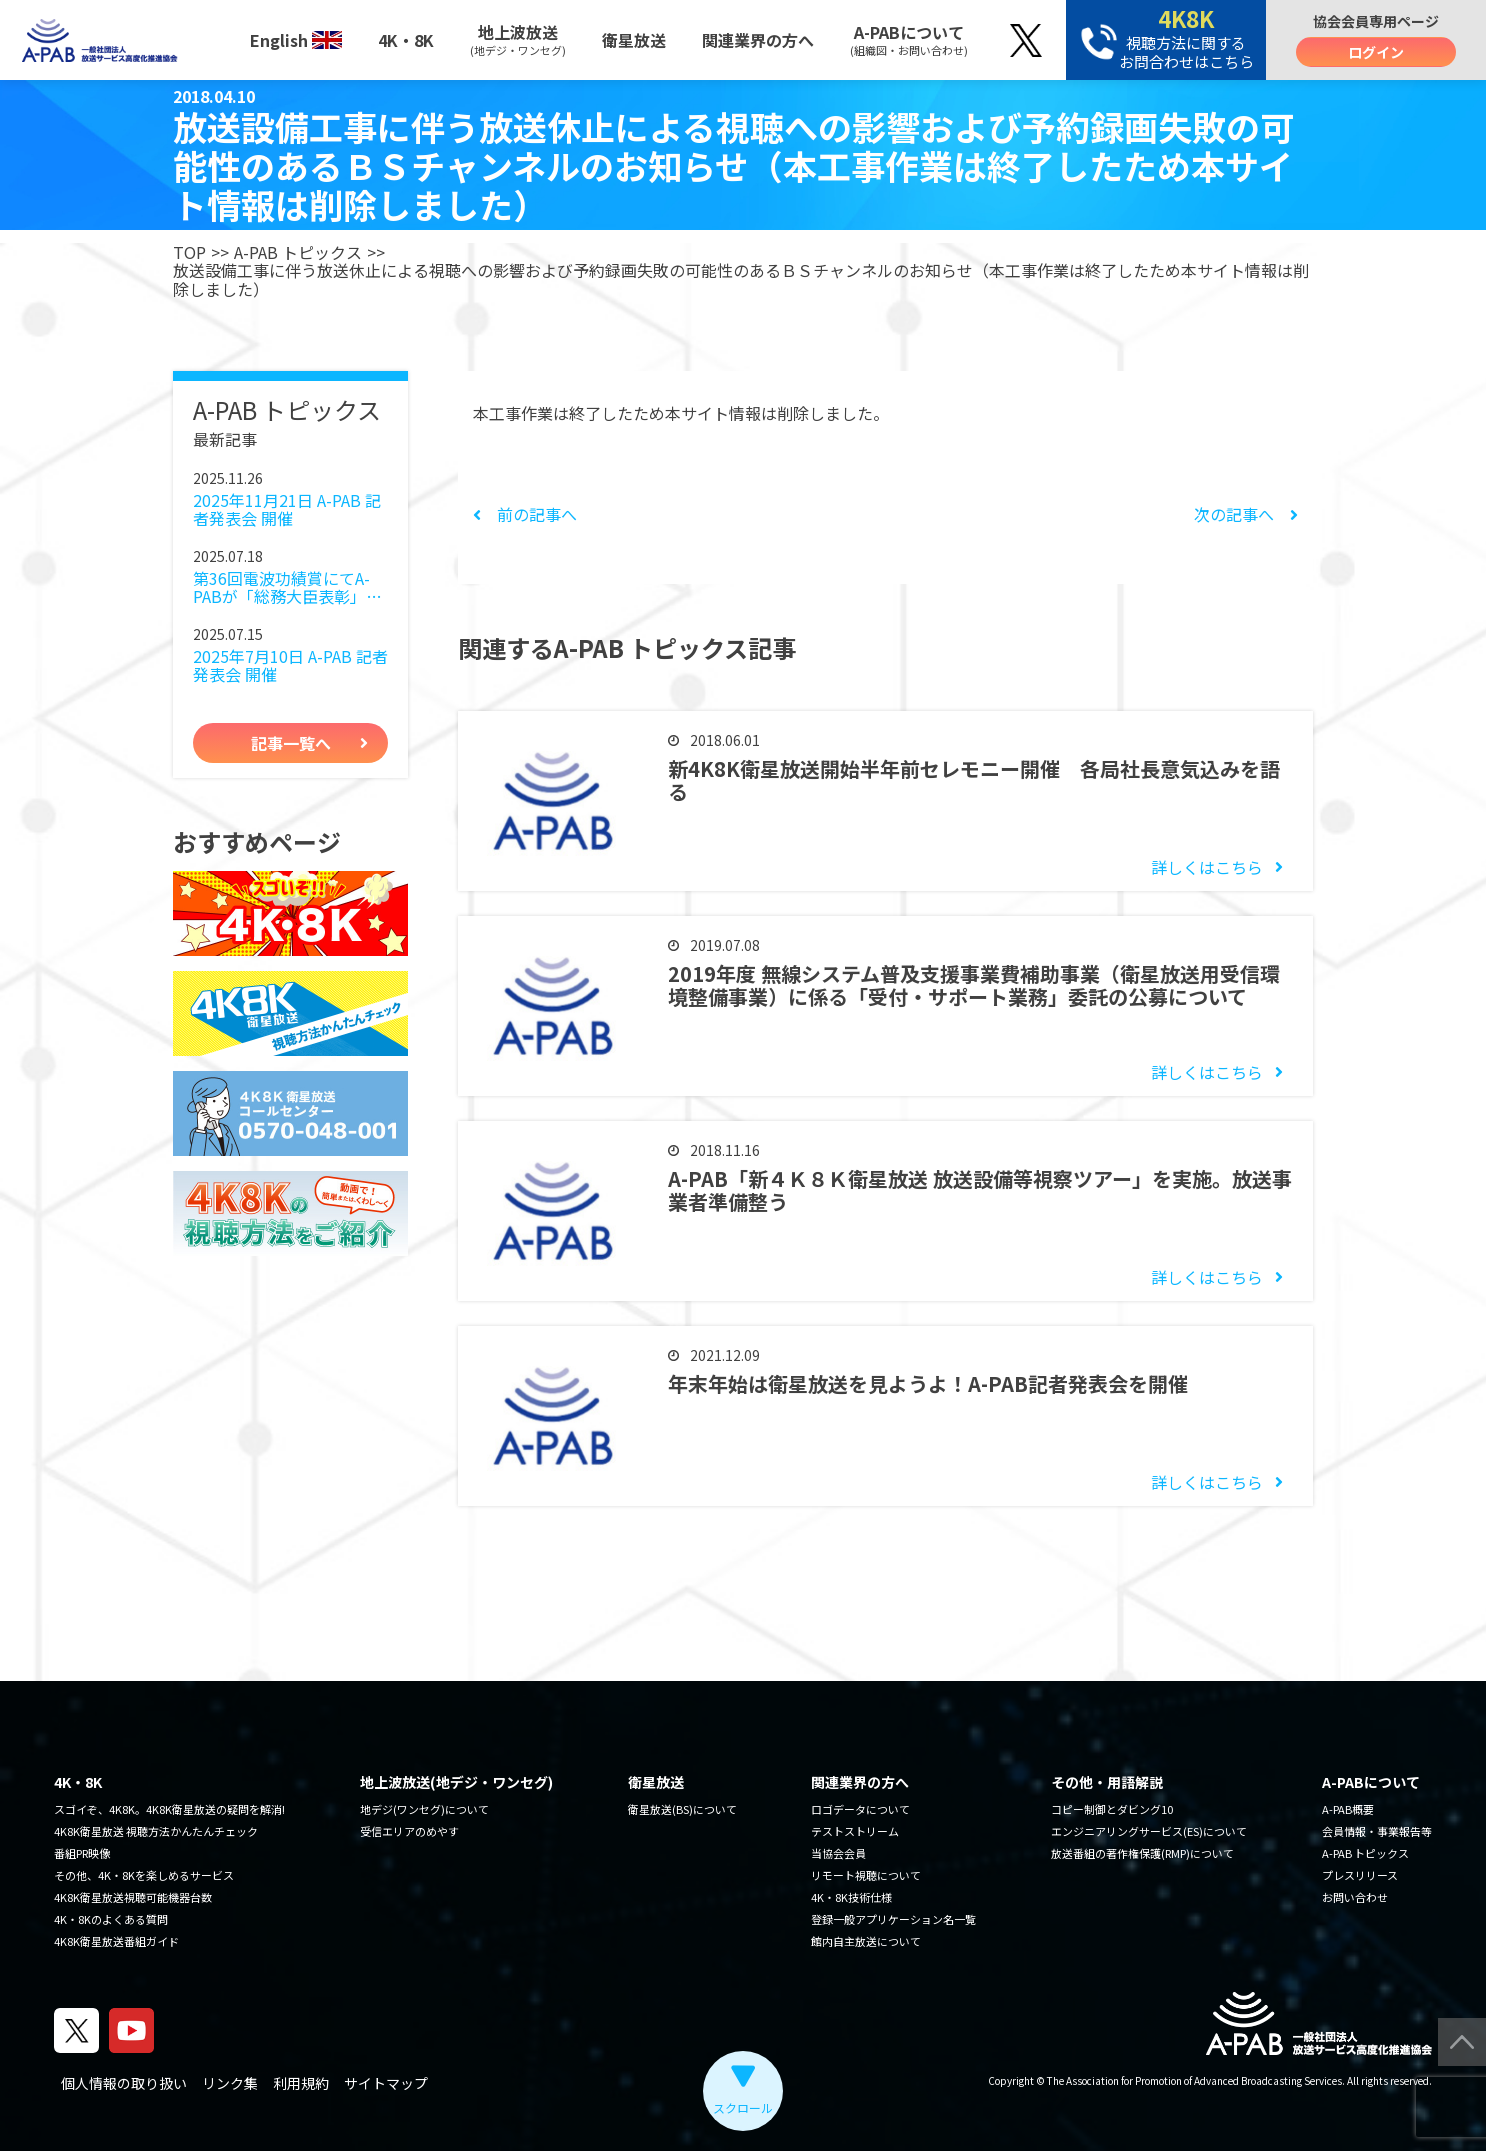  Describe the element at coordinates (290, 665) in the screenshot. I see `2025年7月10日 A-PAB 記者発表会 開催` at that location.